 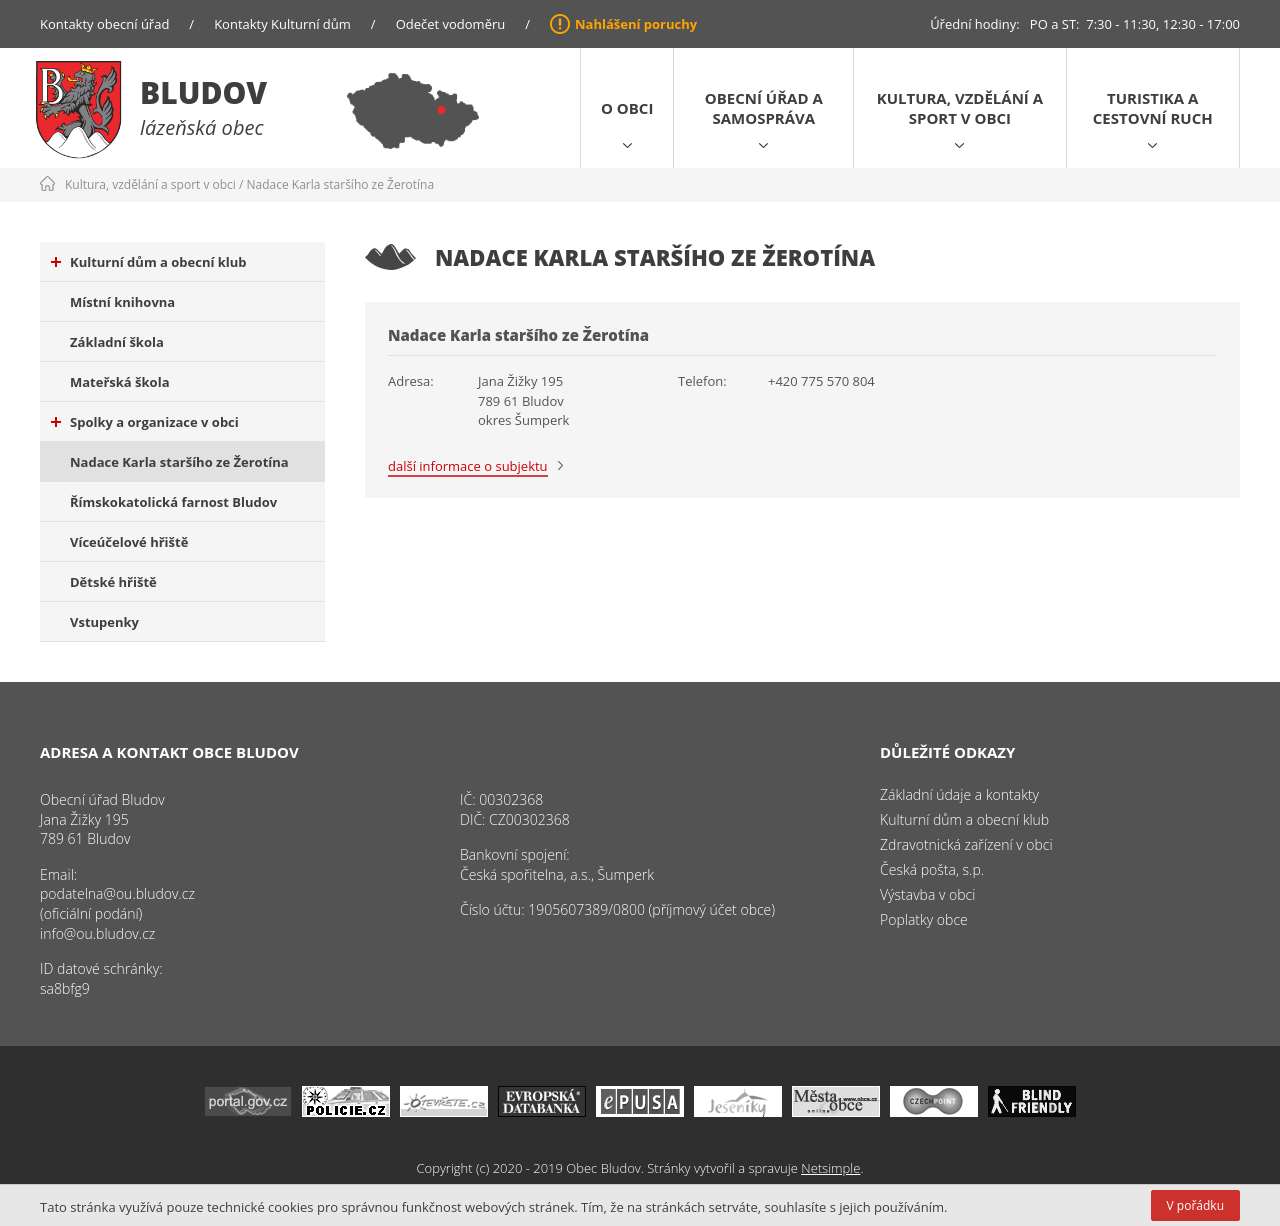 What do you see at coordinates (1153, 108) in the screenshot?
I see `Turistika a cestovní ruch` at bounding box center [1153, 108].